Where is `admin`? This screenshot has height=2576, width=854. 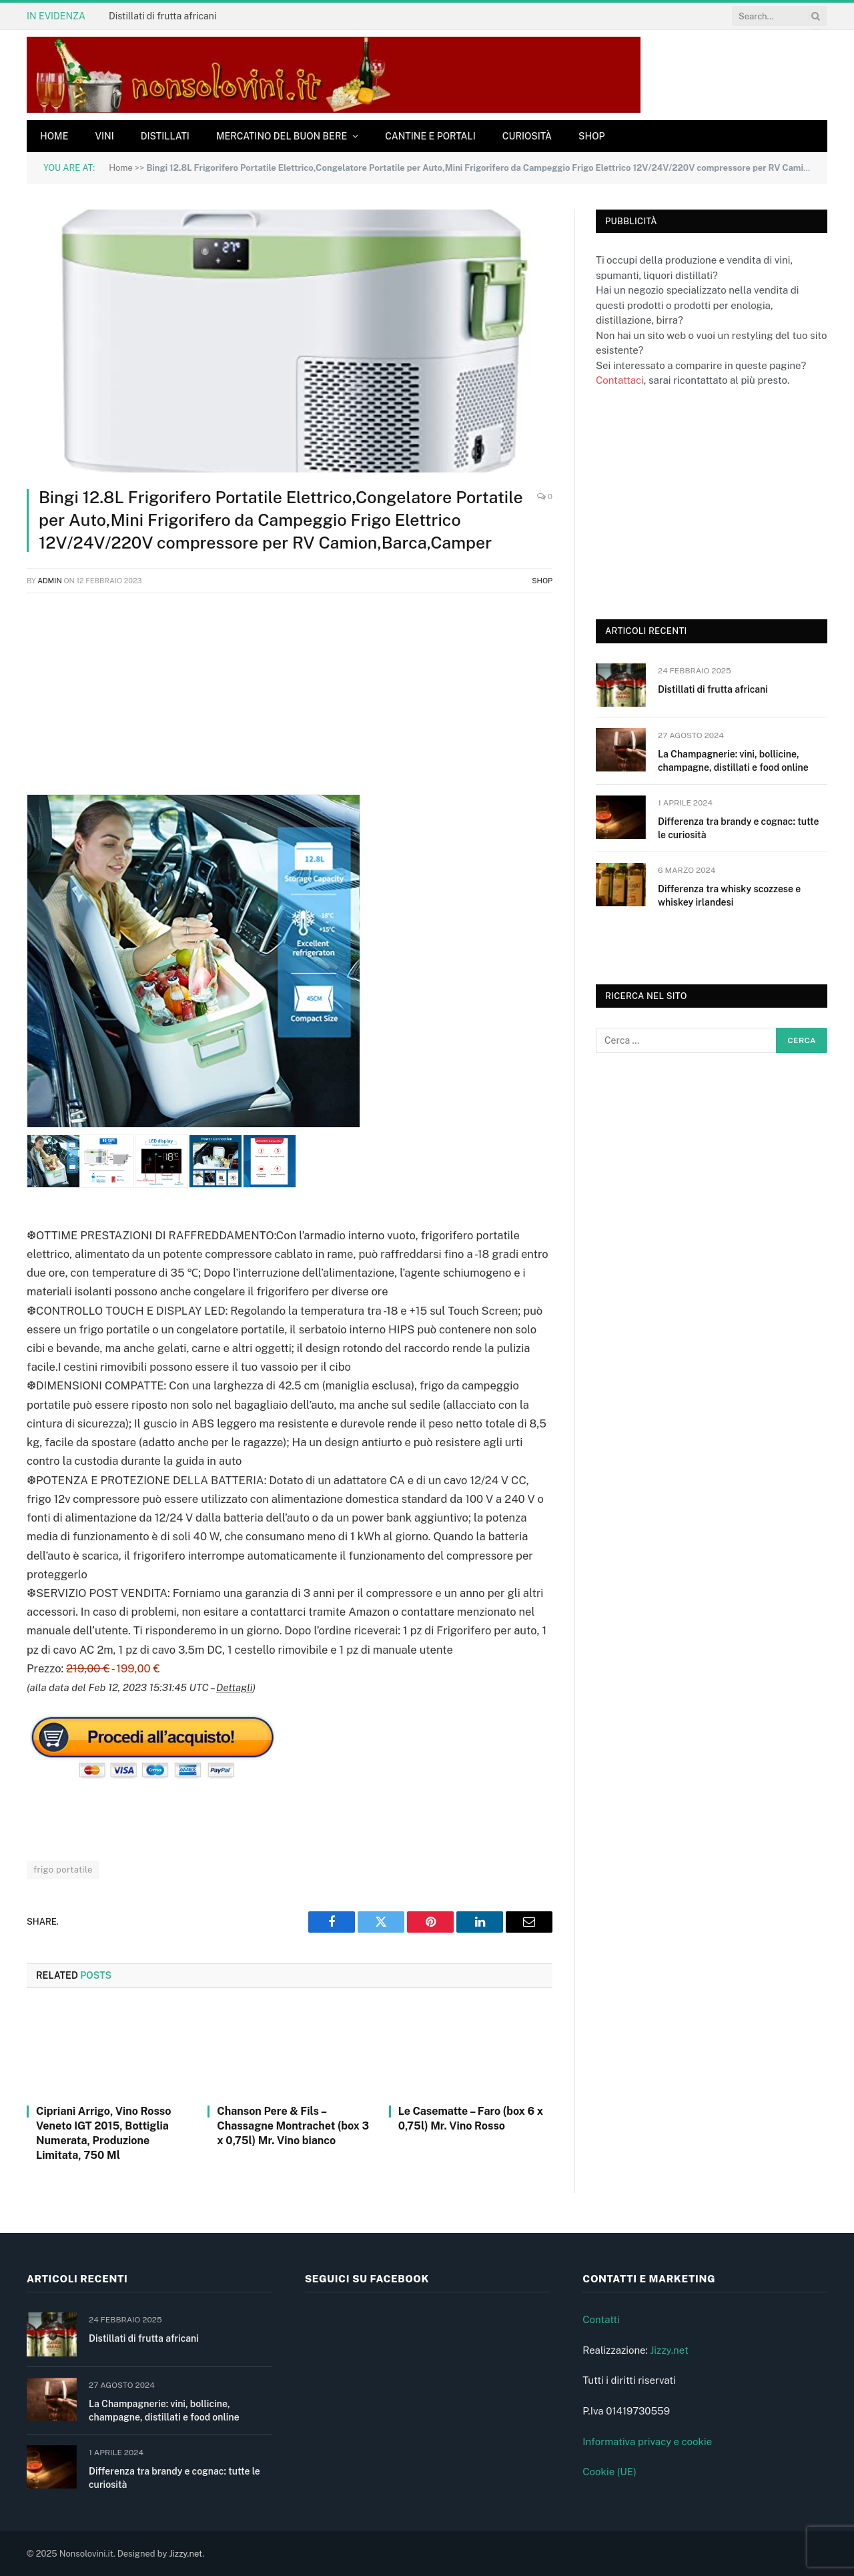 admin is located at coordinates (49, 581).